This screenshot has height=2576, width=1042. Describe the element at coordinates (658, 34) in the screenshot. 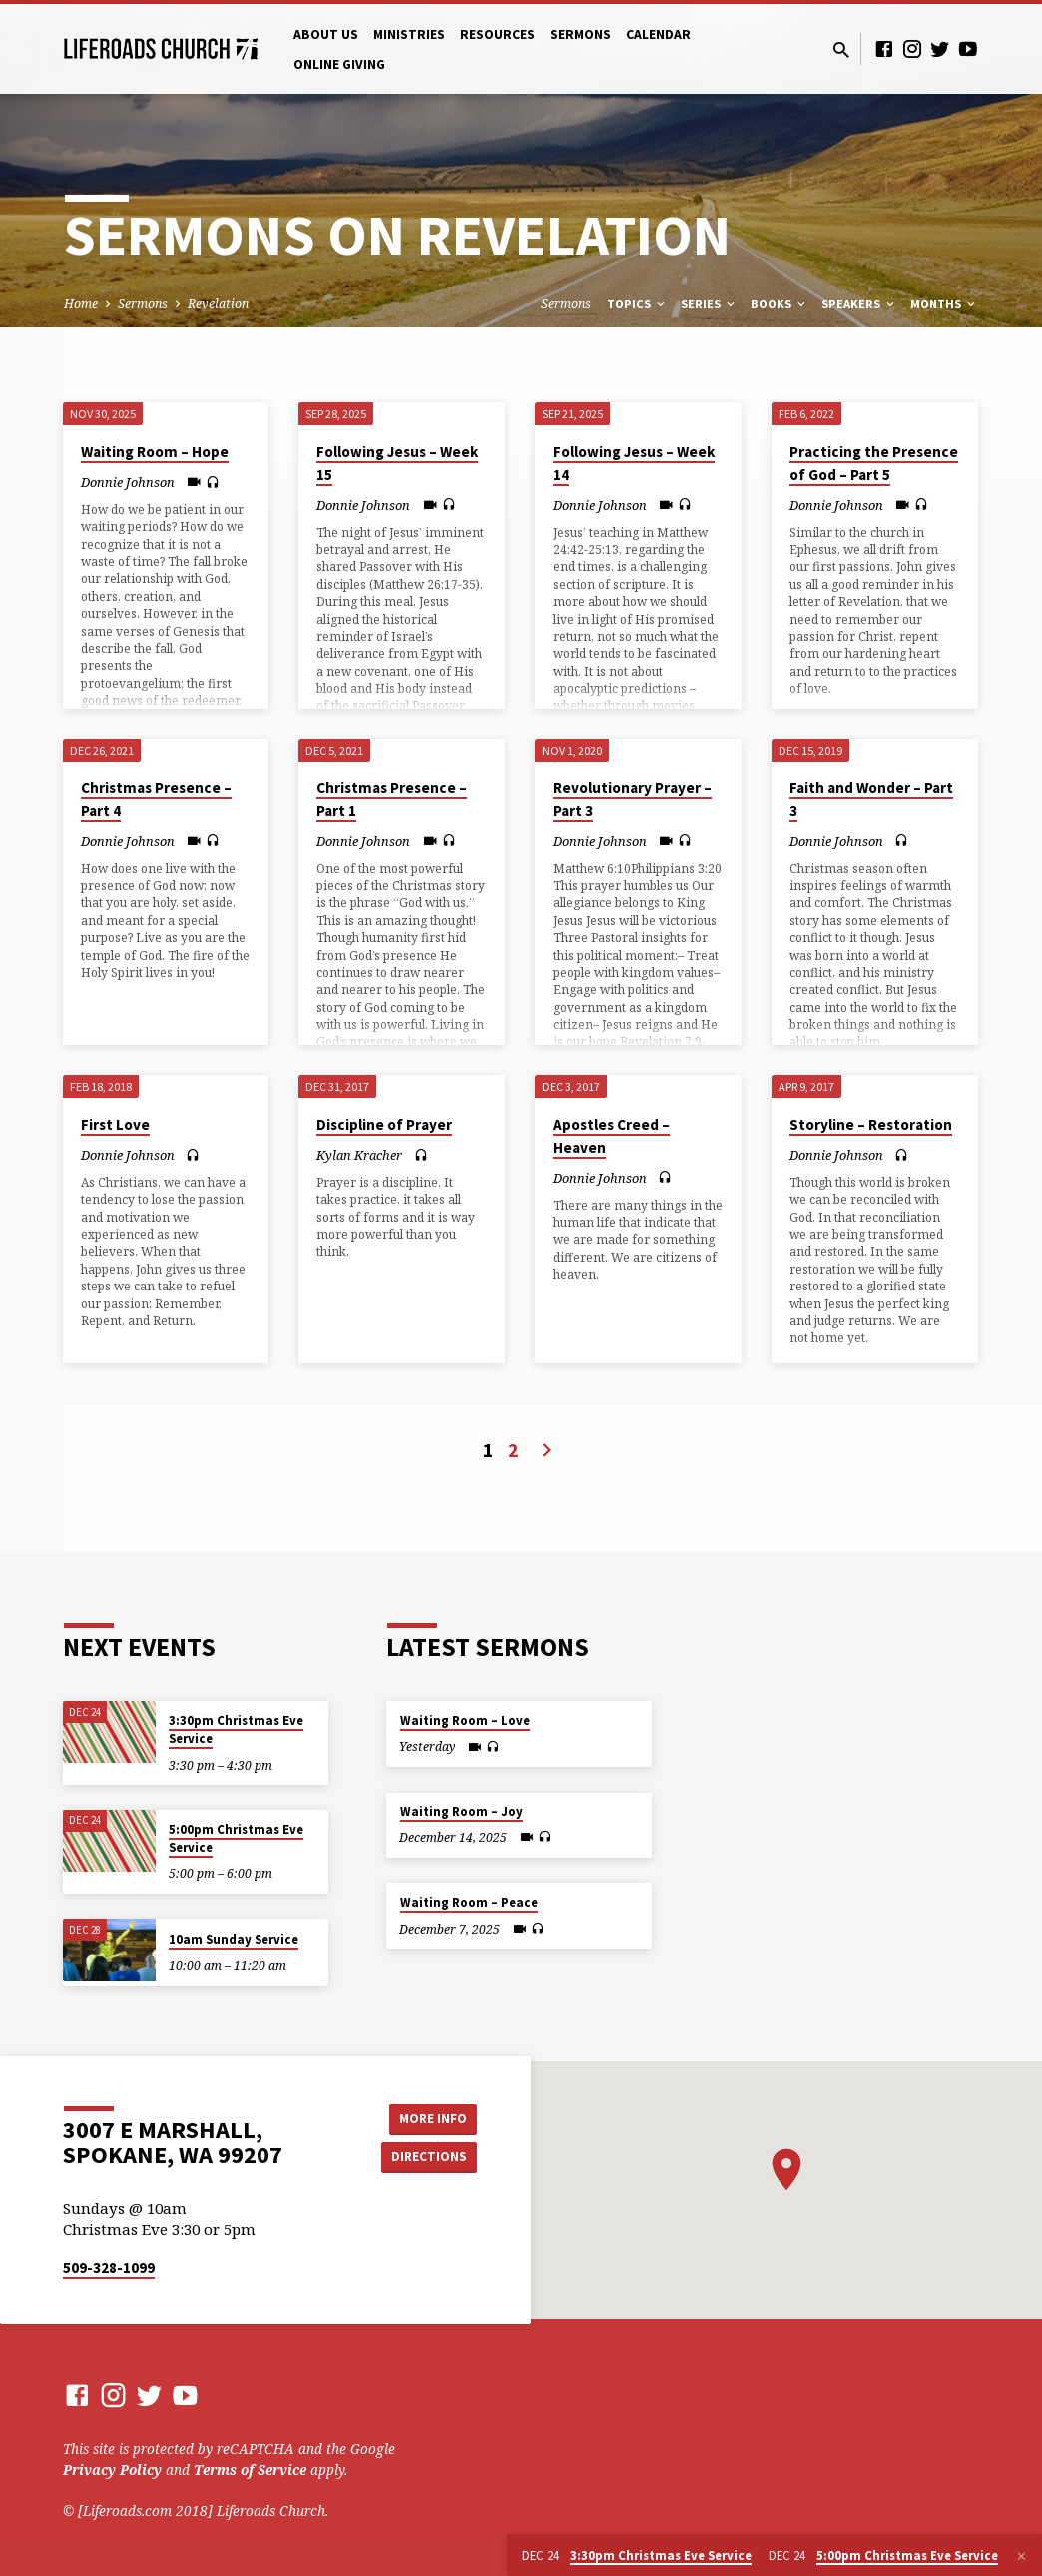

I see `Calendar` at that location.